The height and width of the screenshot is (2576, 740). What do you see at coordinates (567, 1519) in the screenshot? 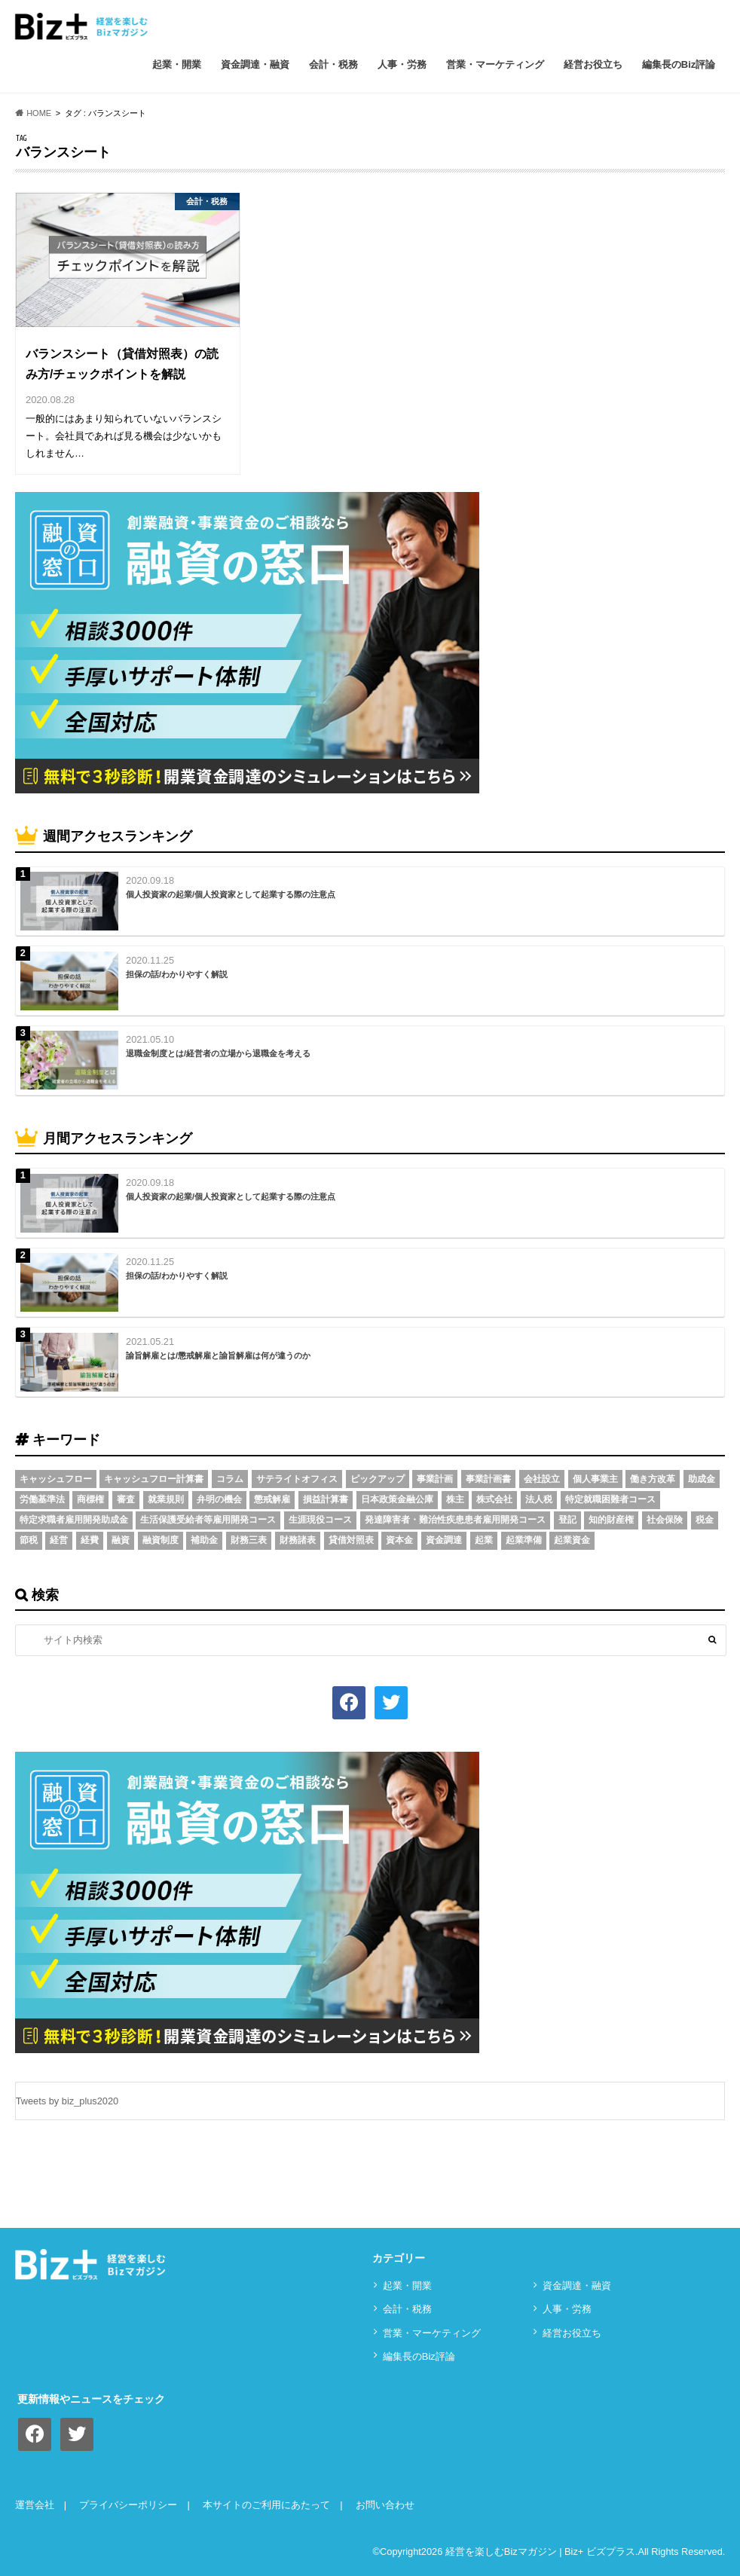
I see `登記 [登記 (4個の項目)]` at bounding box center [567, 1519].